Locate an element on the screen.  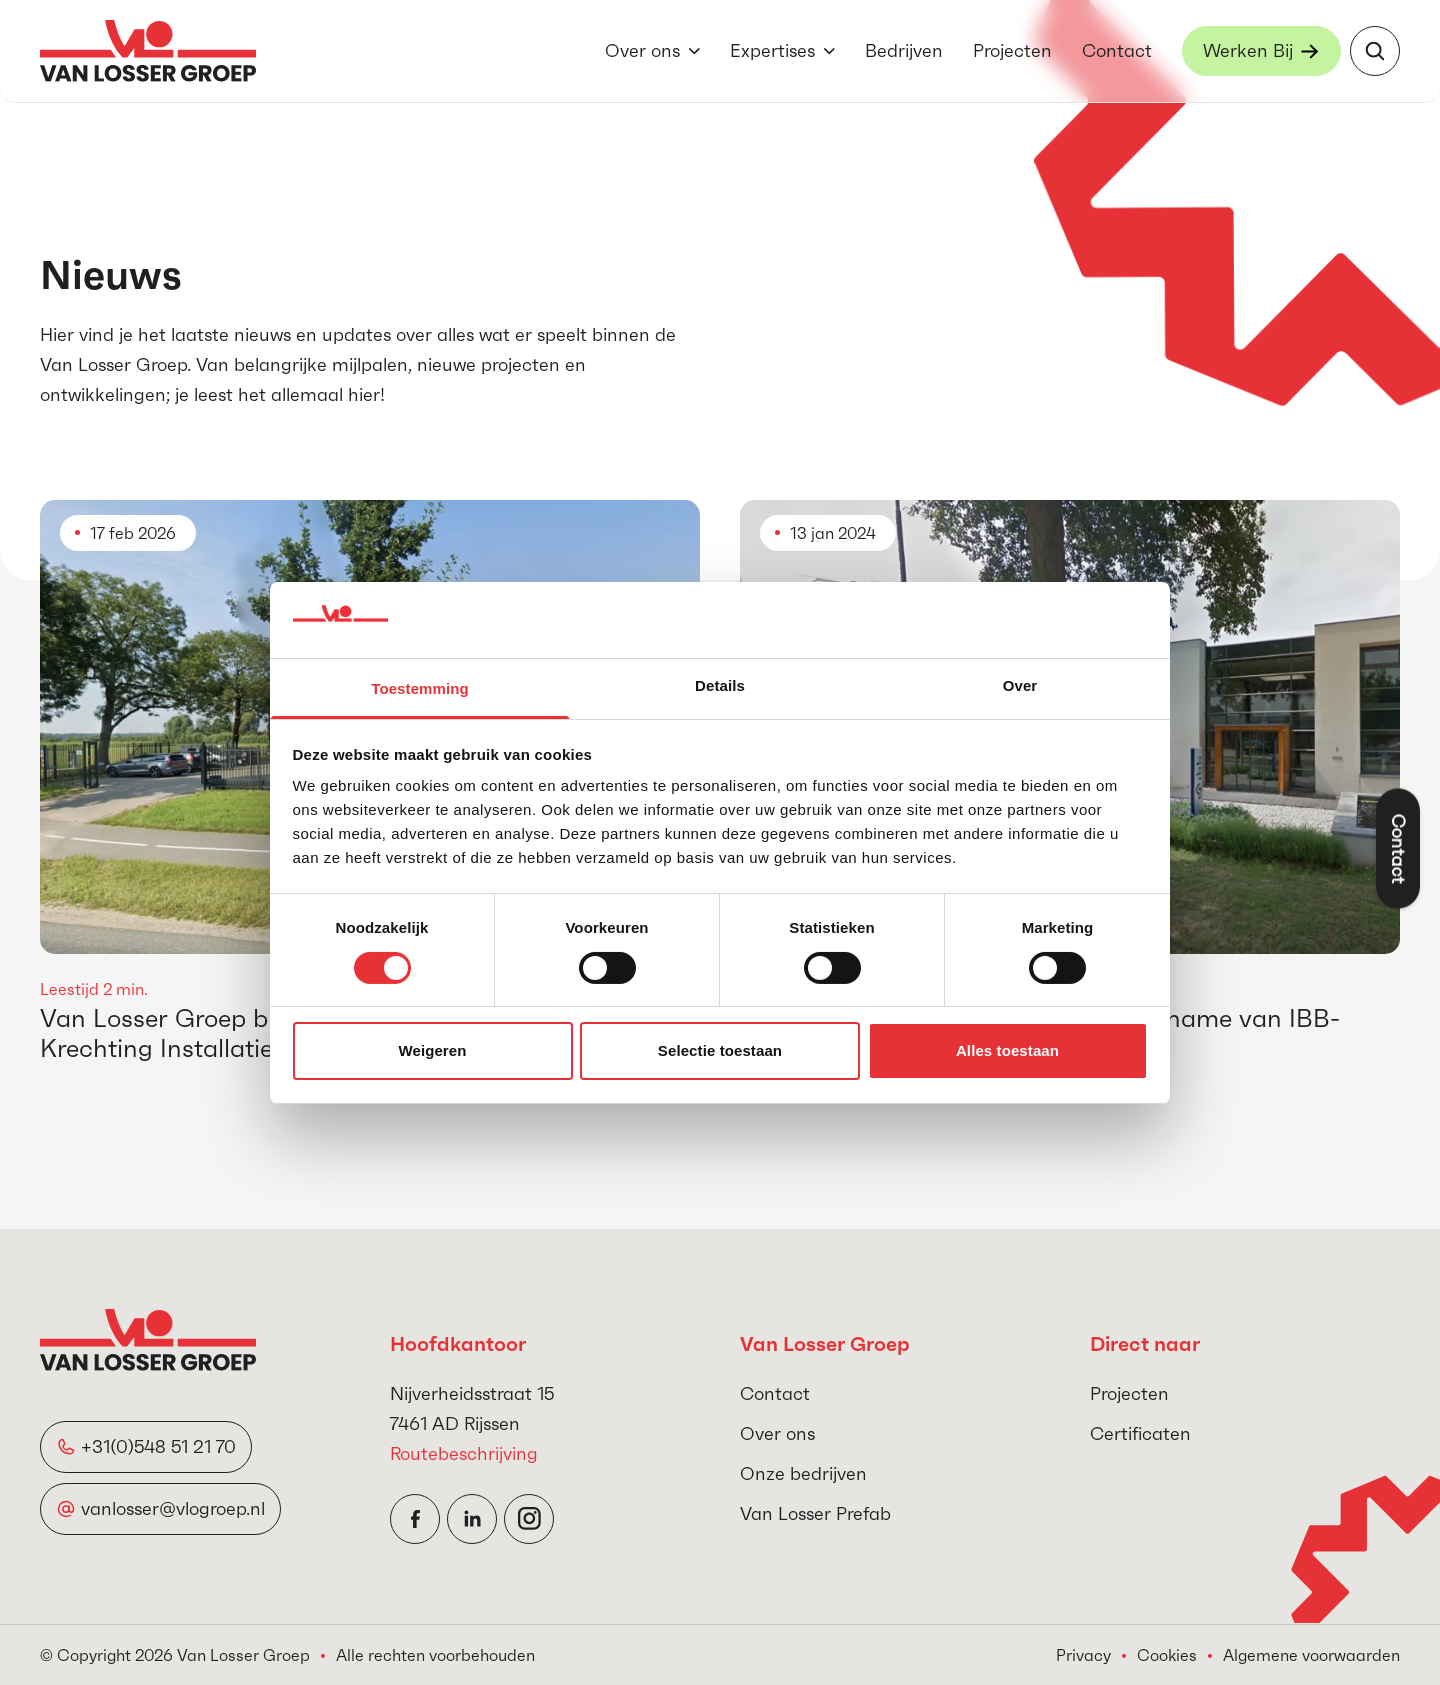
+31(0)548 51 21 70 is located at coordinates (158, 1446).